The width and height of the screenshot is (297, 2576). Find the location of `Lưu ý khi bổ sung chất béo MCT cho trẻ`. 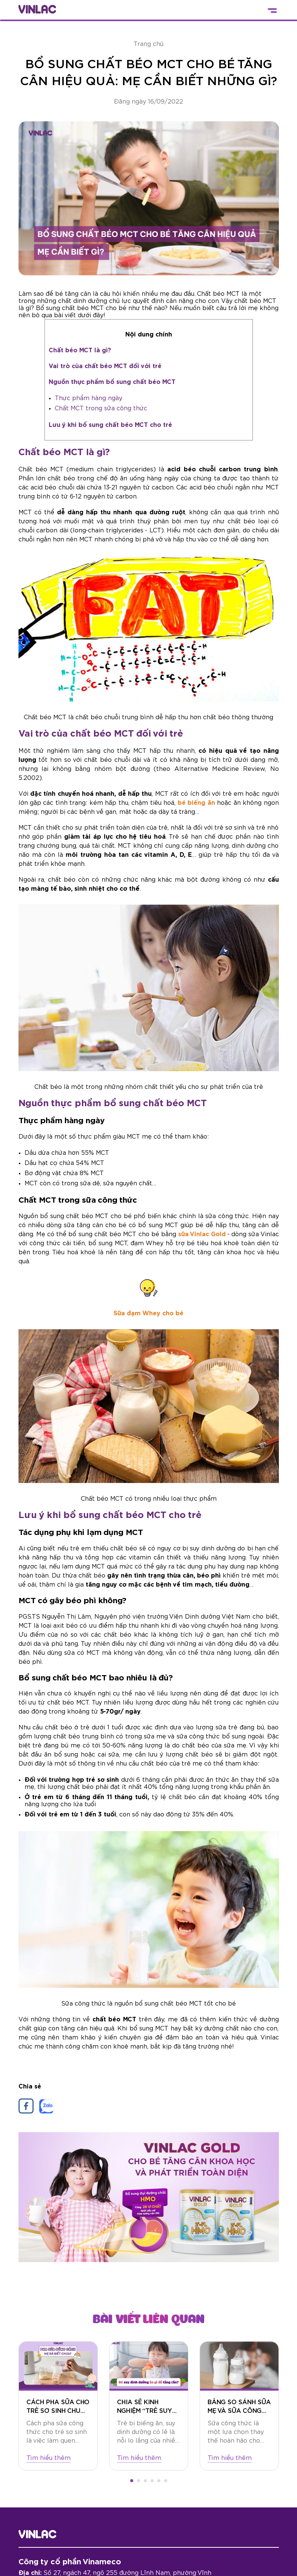

Lưu ý khi bổ sung chất béo MCT cho trẻ is located at coordinates (110, 425).